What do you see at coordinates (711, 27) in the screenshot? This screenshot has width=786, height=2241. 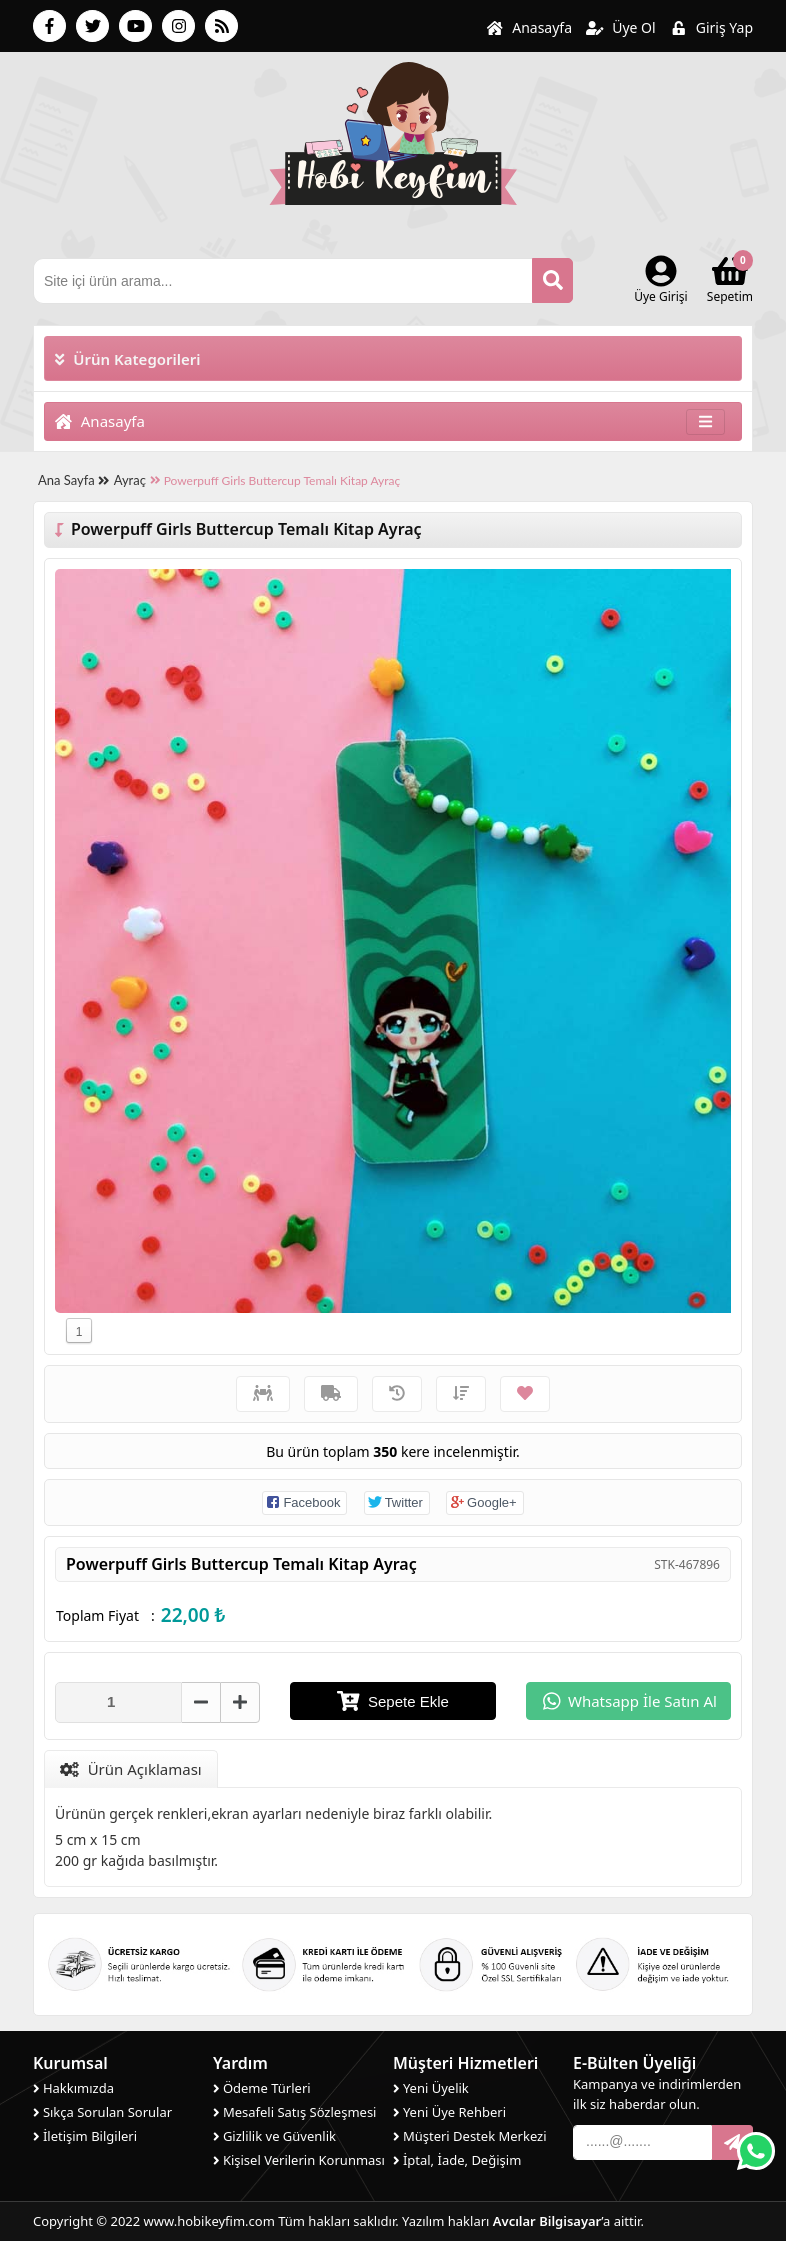 I see `Giriş Yap` at bounding box center [711, 27].